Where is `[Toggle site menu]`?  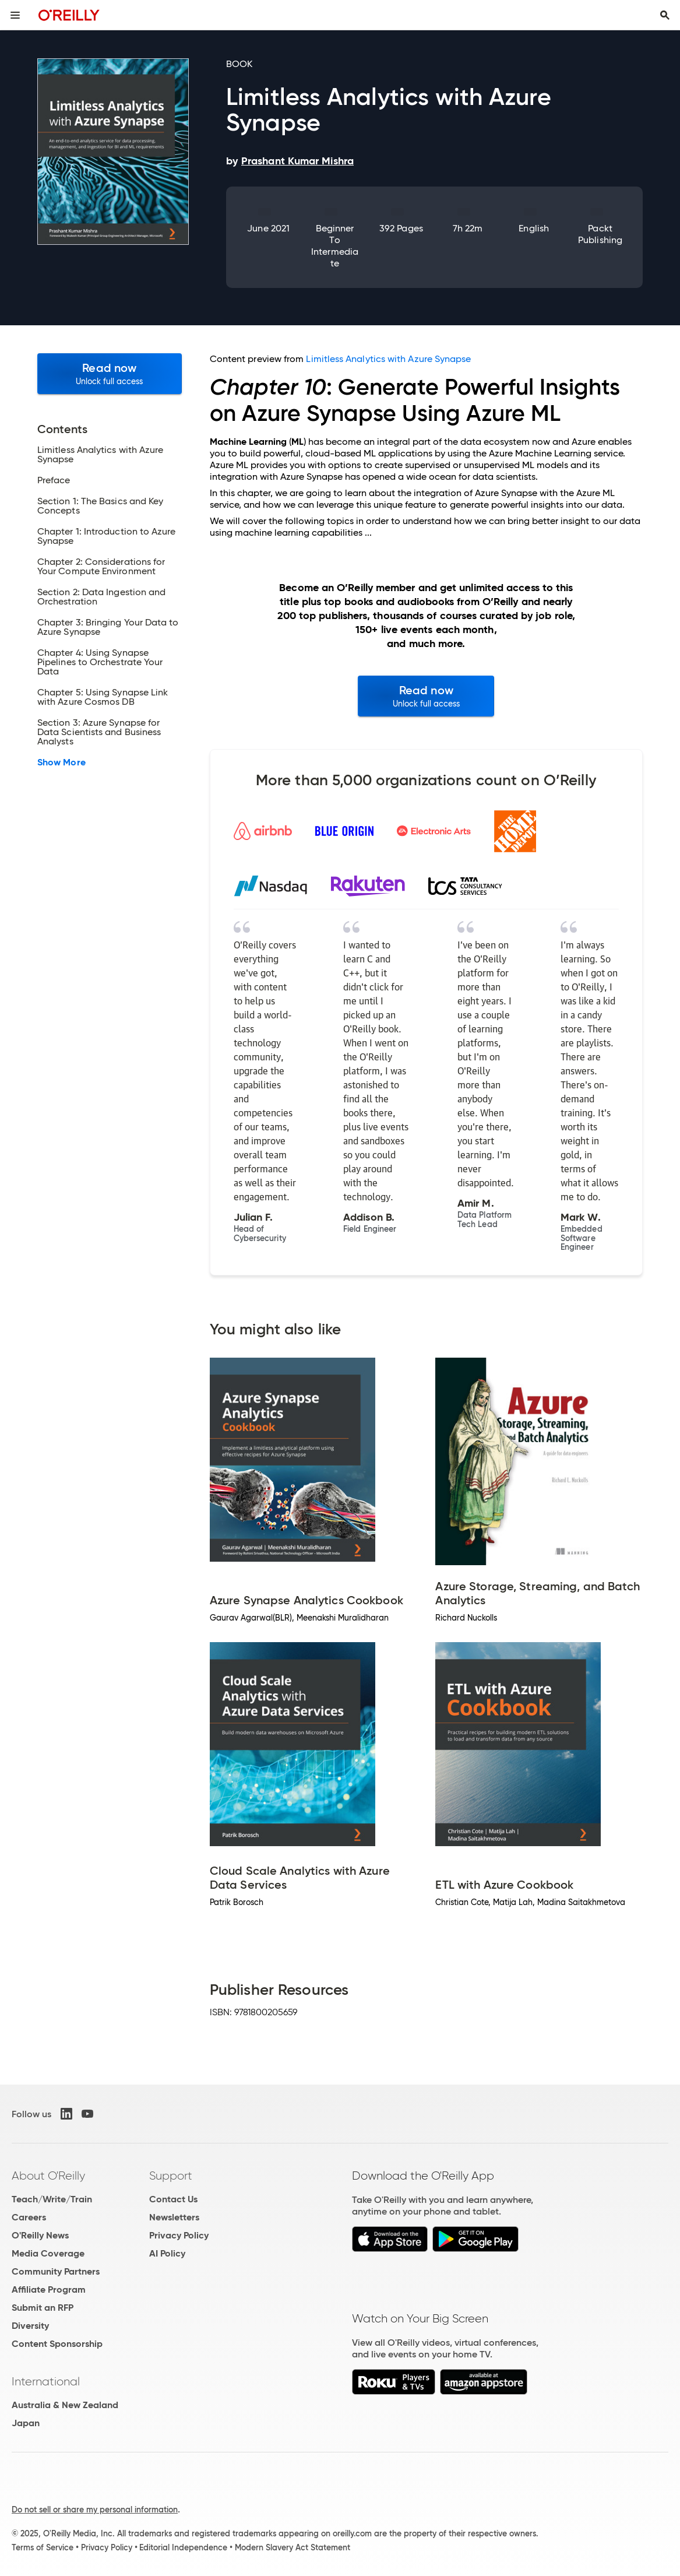
[Toggle site menu] is located at coordinates (15, 15).